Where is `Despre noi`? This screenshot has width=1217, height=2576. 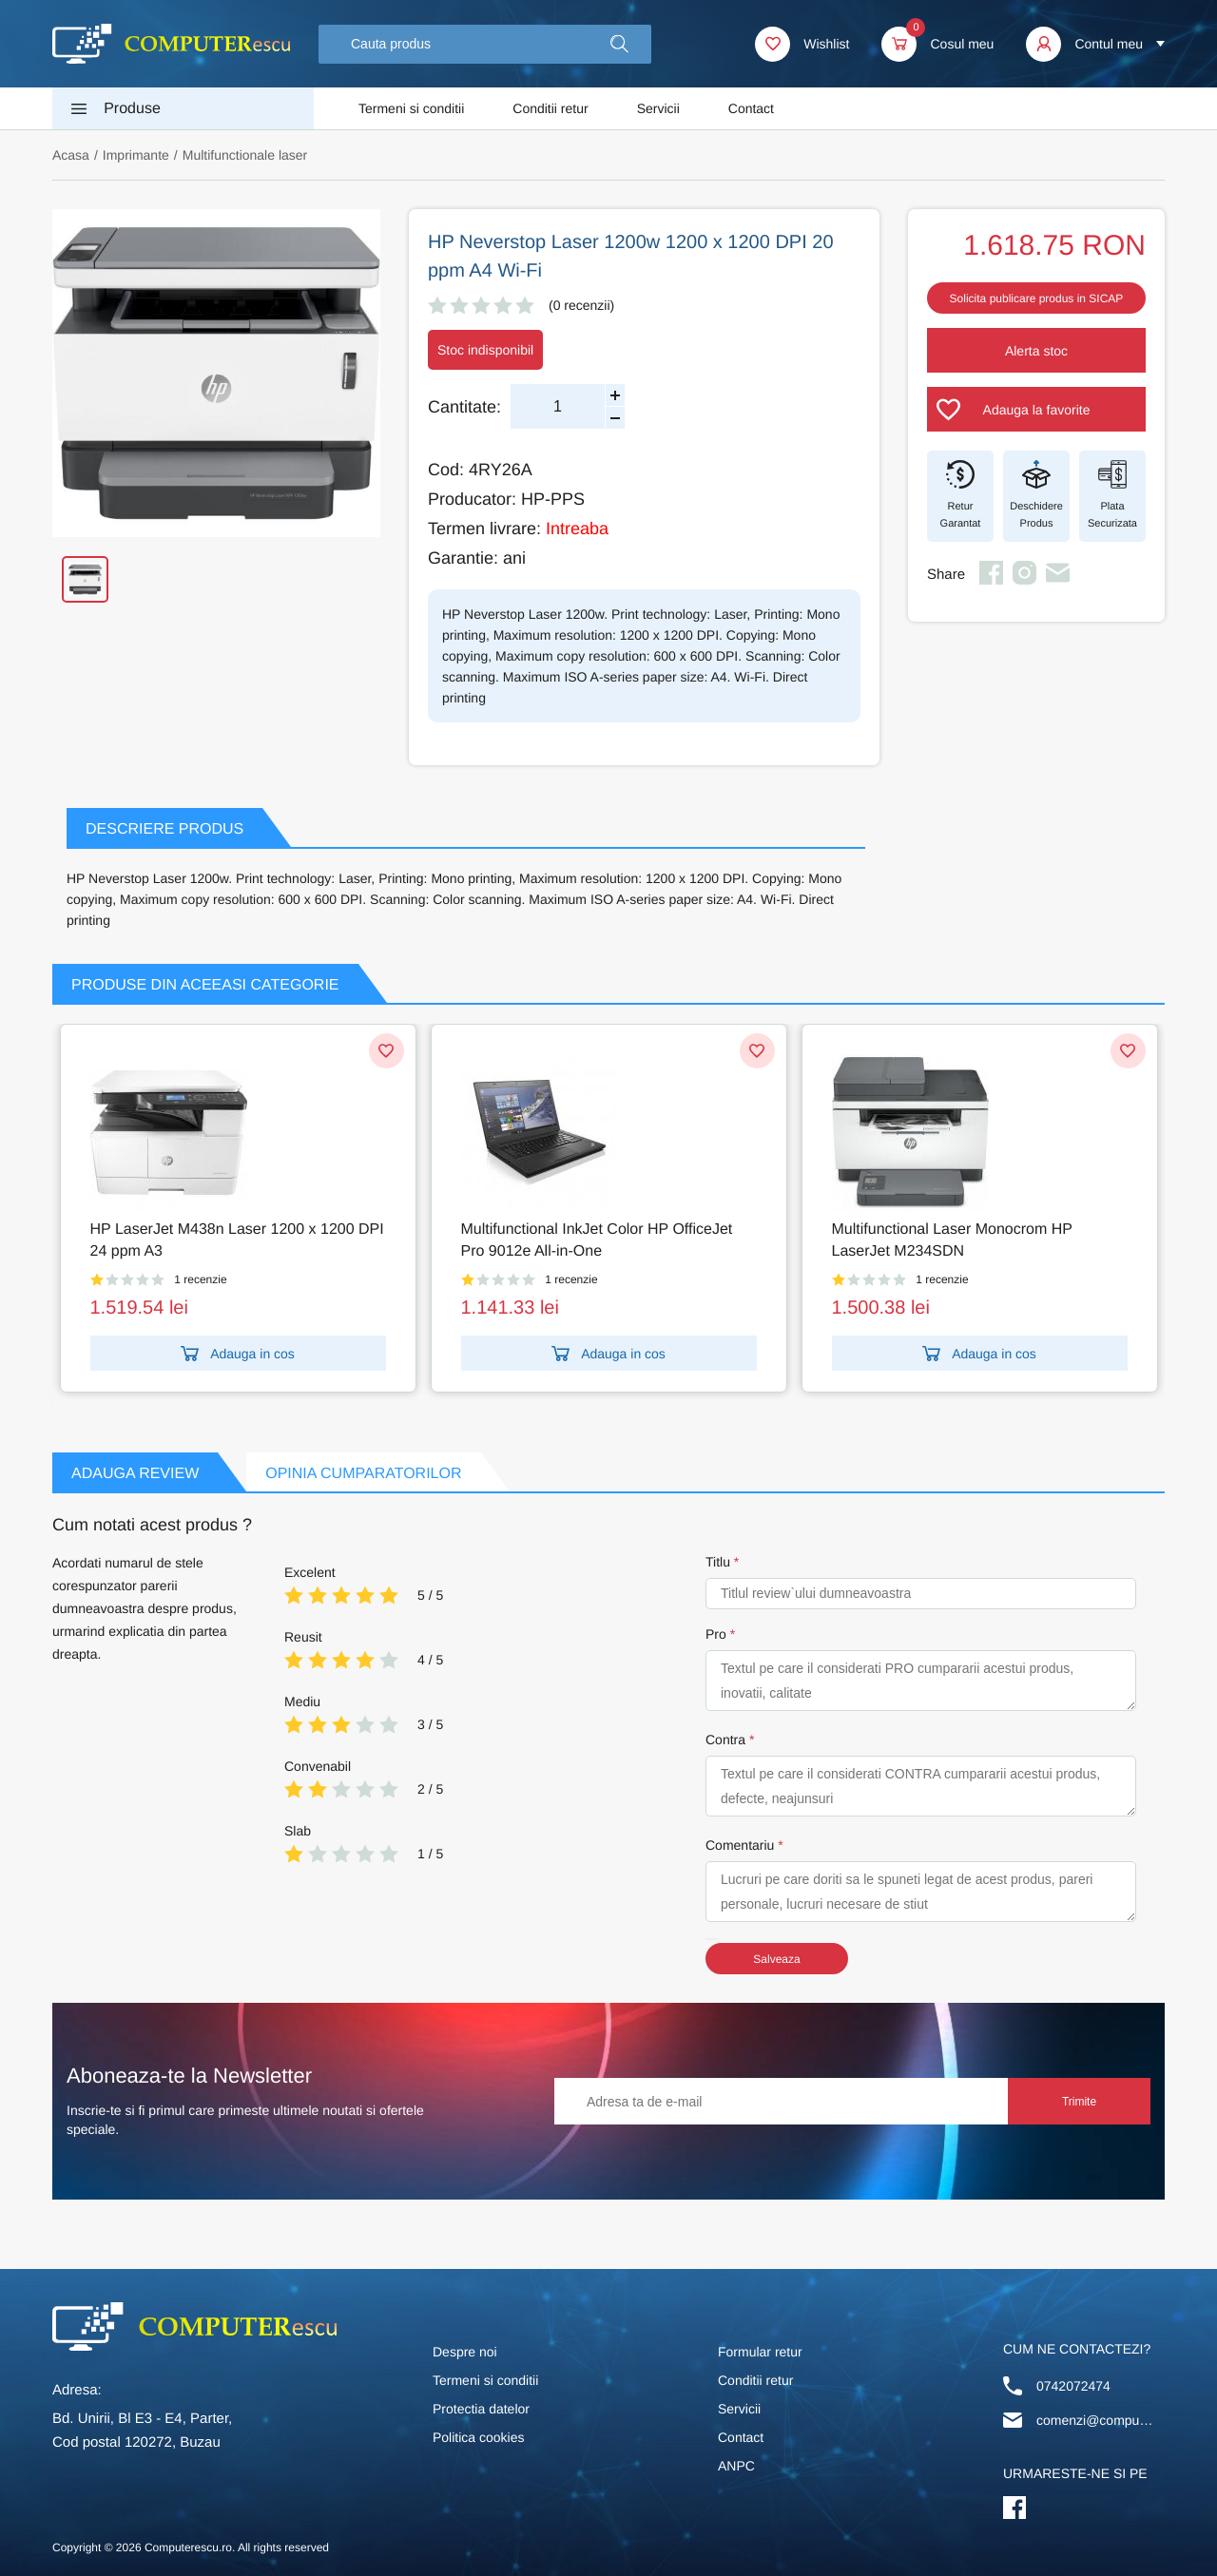
Despre noi is located at coordinates (465, 2351).